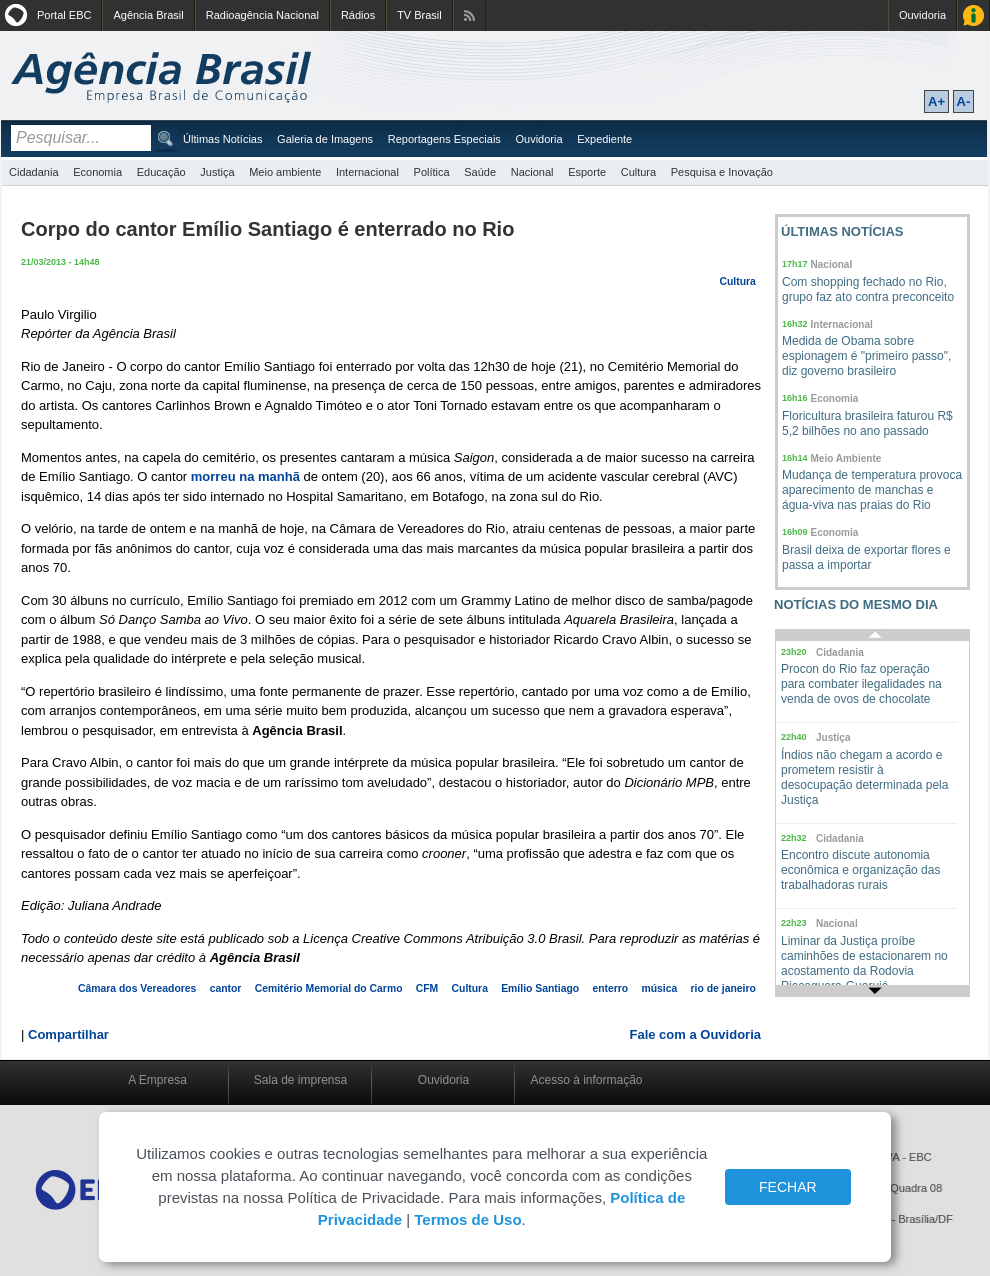 This screenshot has height=1276, width=990. What do you see at coordinates (285, 172) in the screenshot?
I see `Meio ambiente` at bounding box center [285, 172].